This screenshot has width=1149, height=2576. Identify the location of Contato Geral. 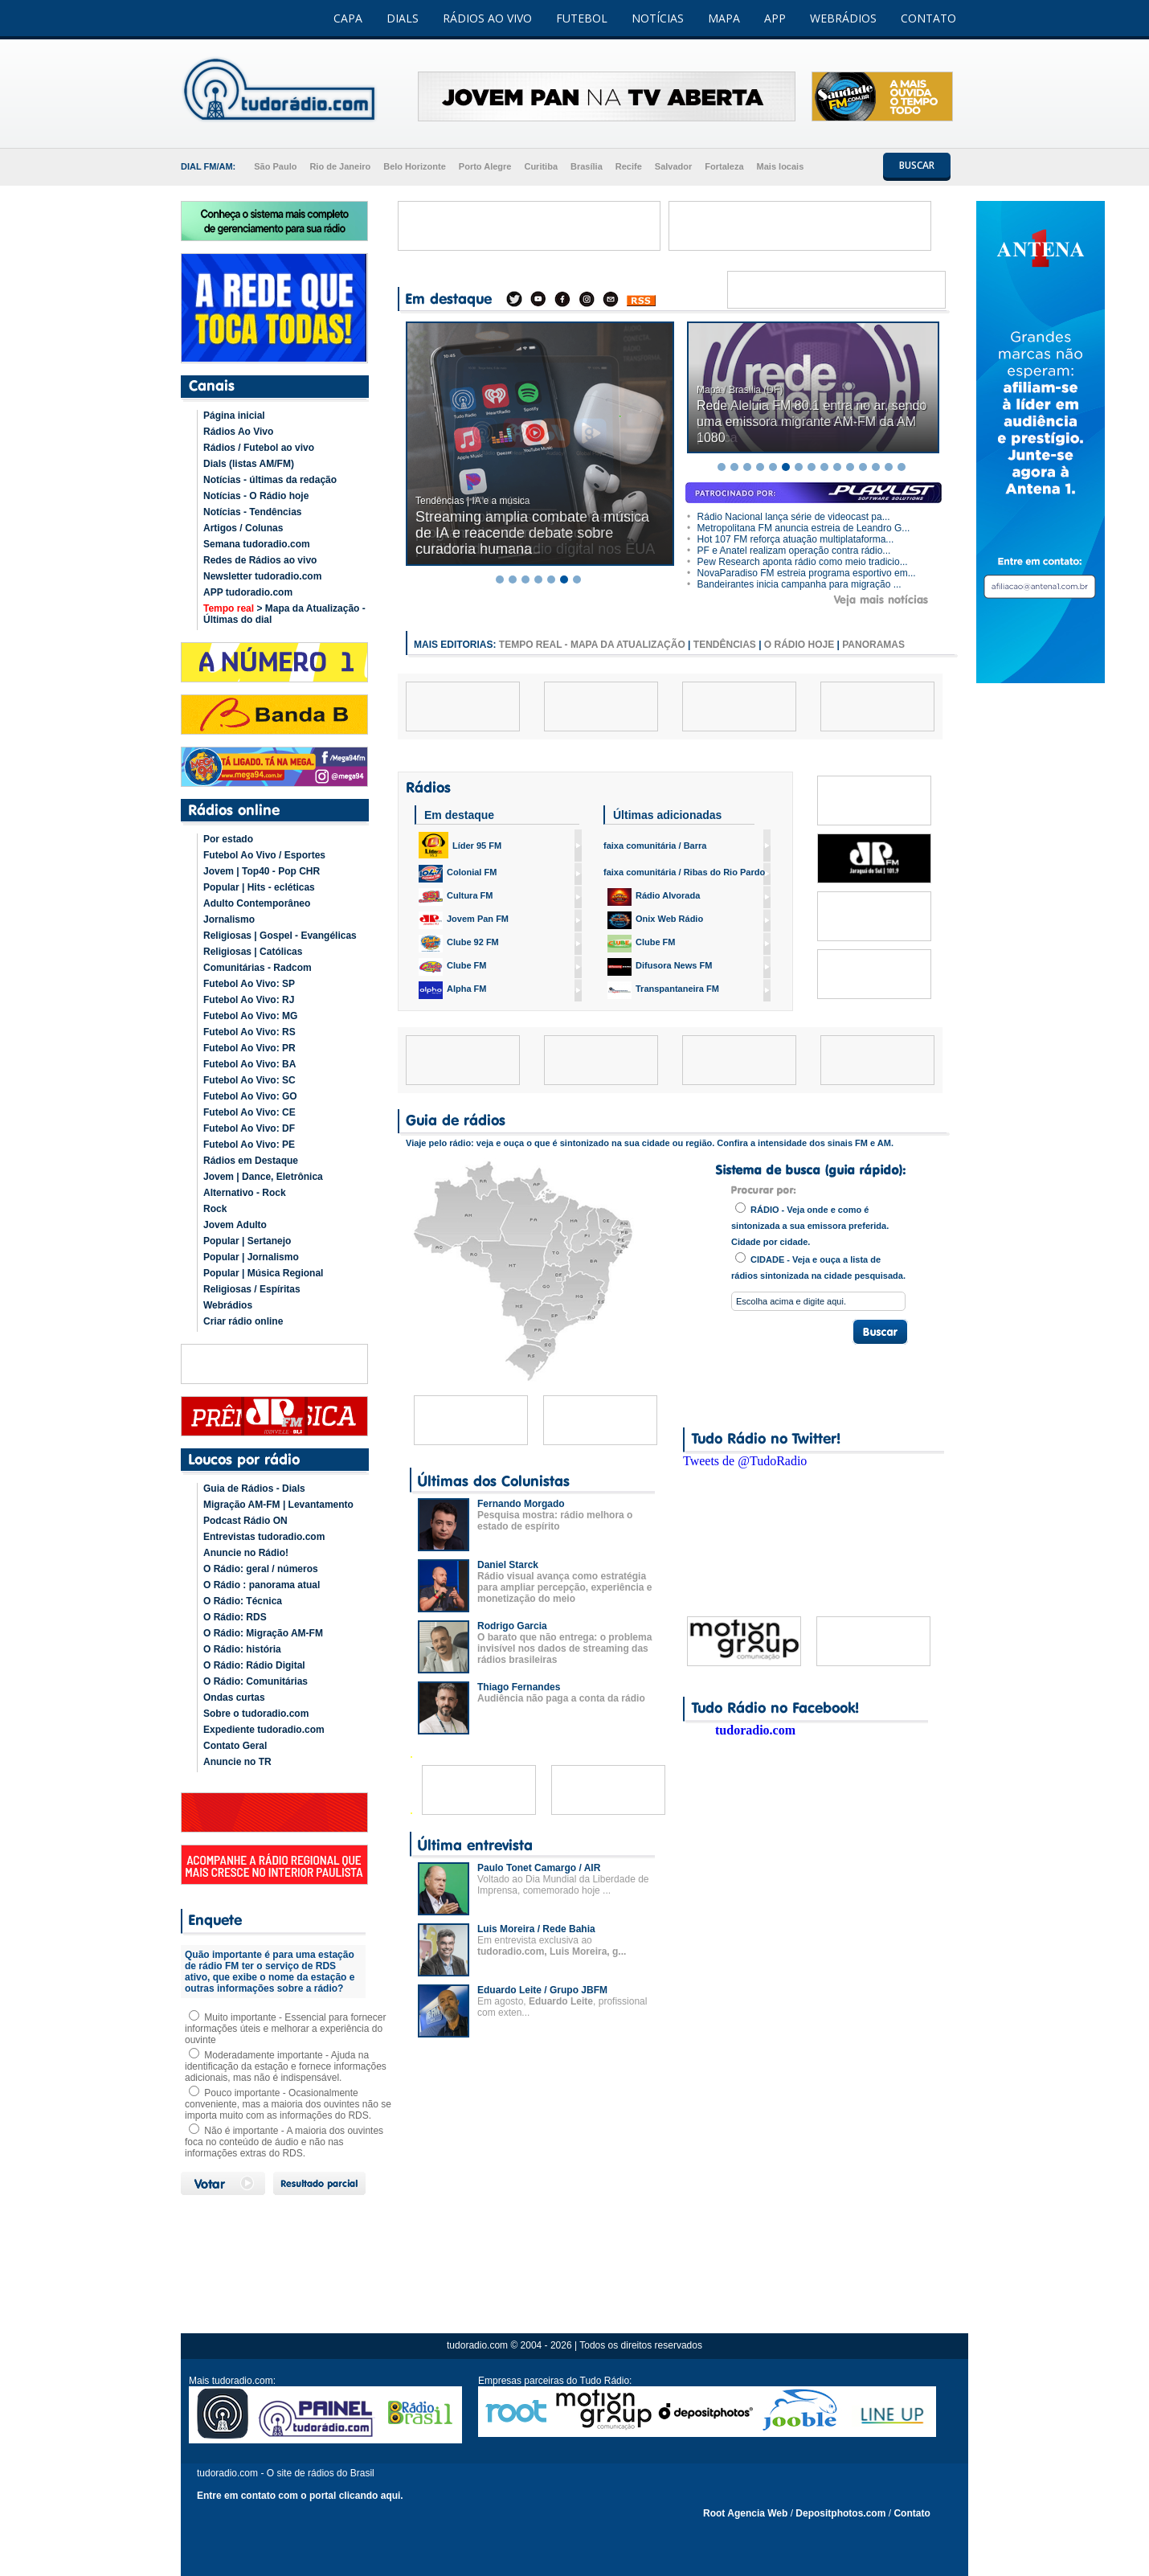
(235, 1745).